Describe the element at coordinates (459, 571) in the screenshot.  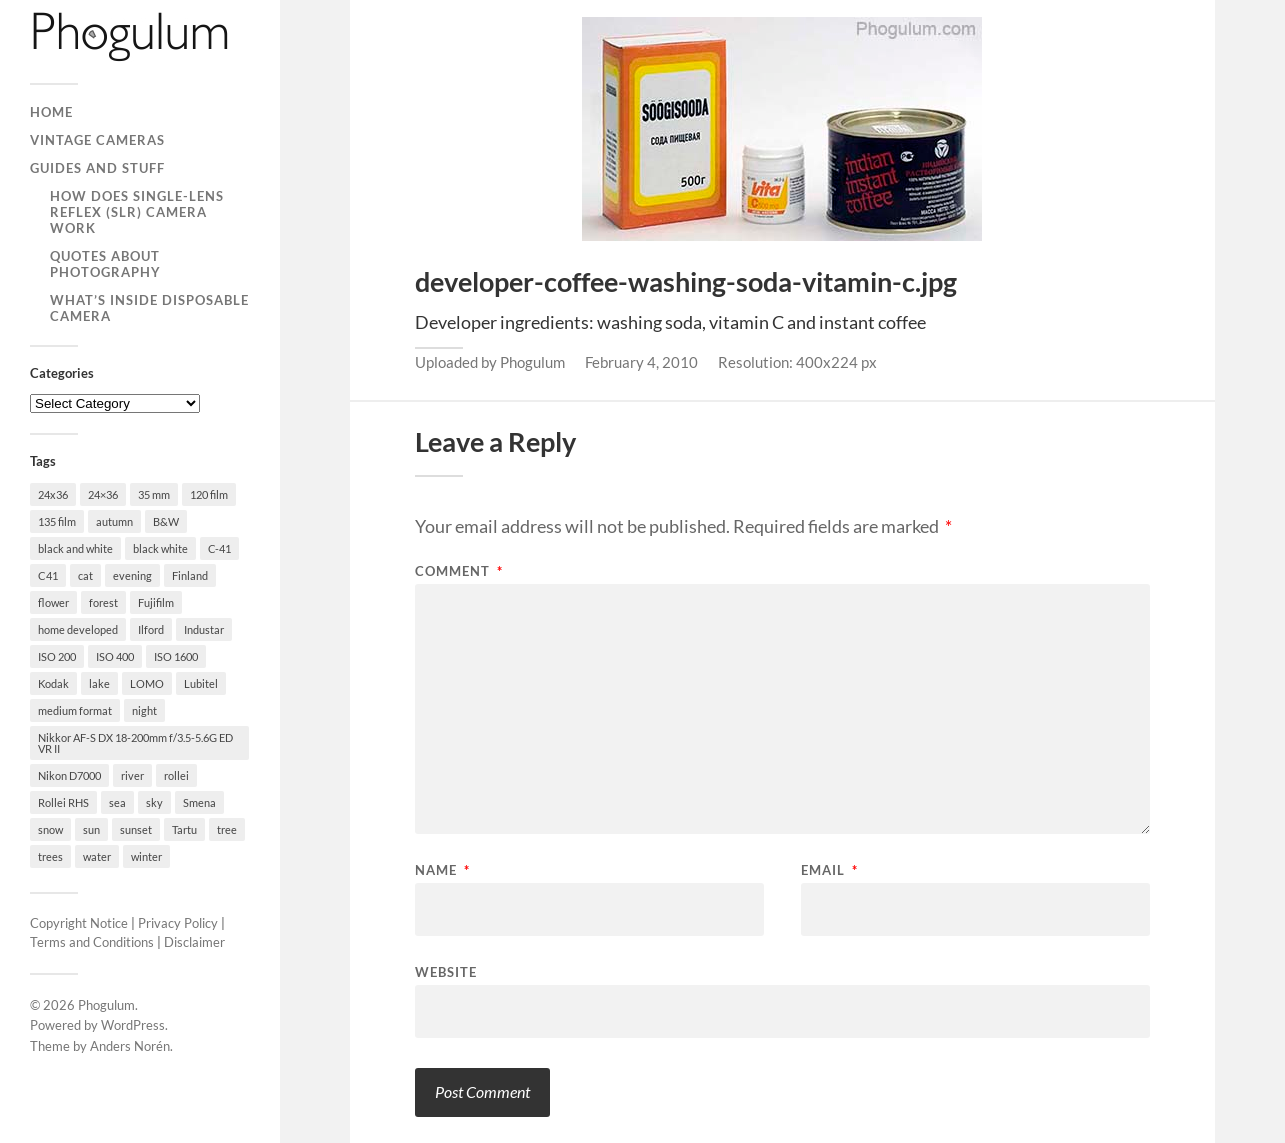
I see `Comment` at that location.